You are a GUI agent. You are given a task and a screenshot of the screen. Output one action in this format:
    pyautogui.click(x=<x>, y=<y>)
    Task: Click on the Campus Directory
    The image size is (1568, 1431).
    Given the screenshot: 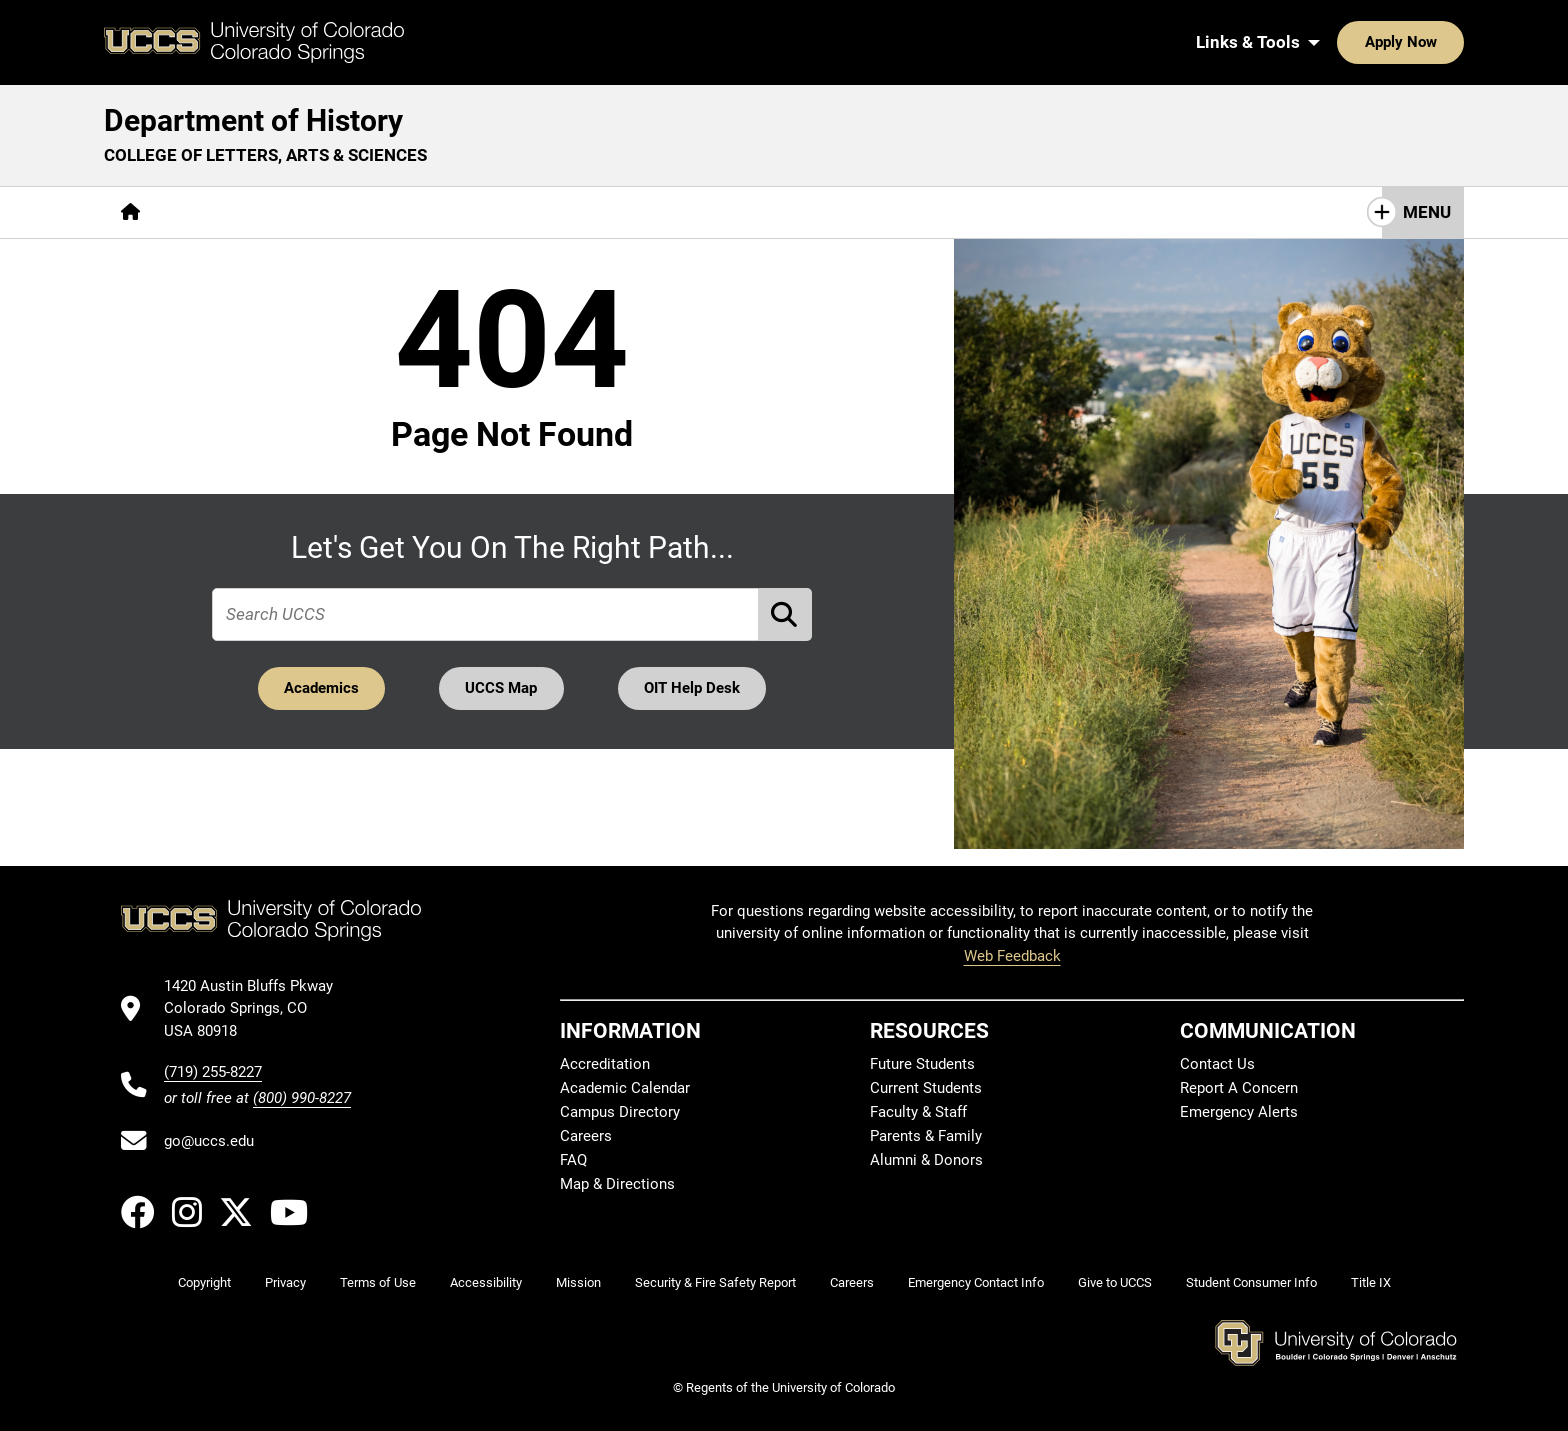 What is the action you would take?
    pyautogui.click(x=620, y=1112)
    